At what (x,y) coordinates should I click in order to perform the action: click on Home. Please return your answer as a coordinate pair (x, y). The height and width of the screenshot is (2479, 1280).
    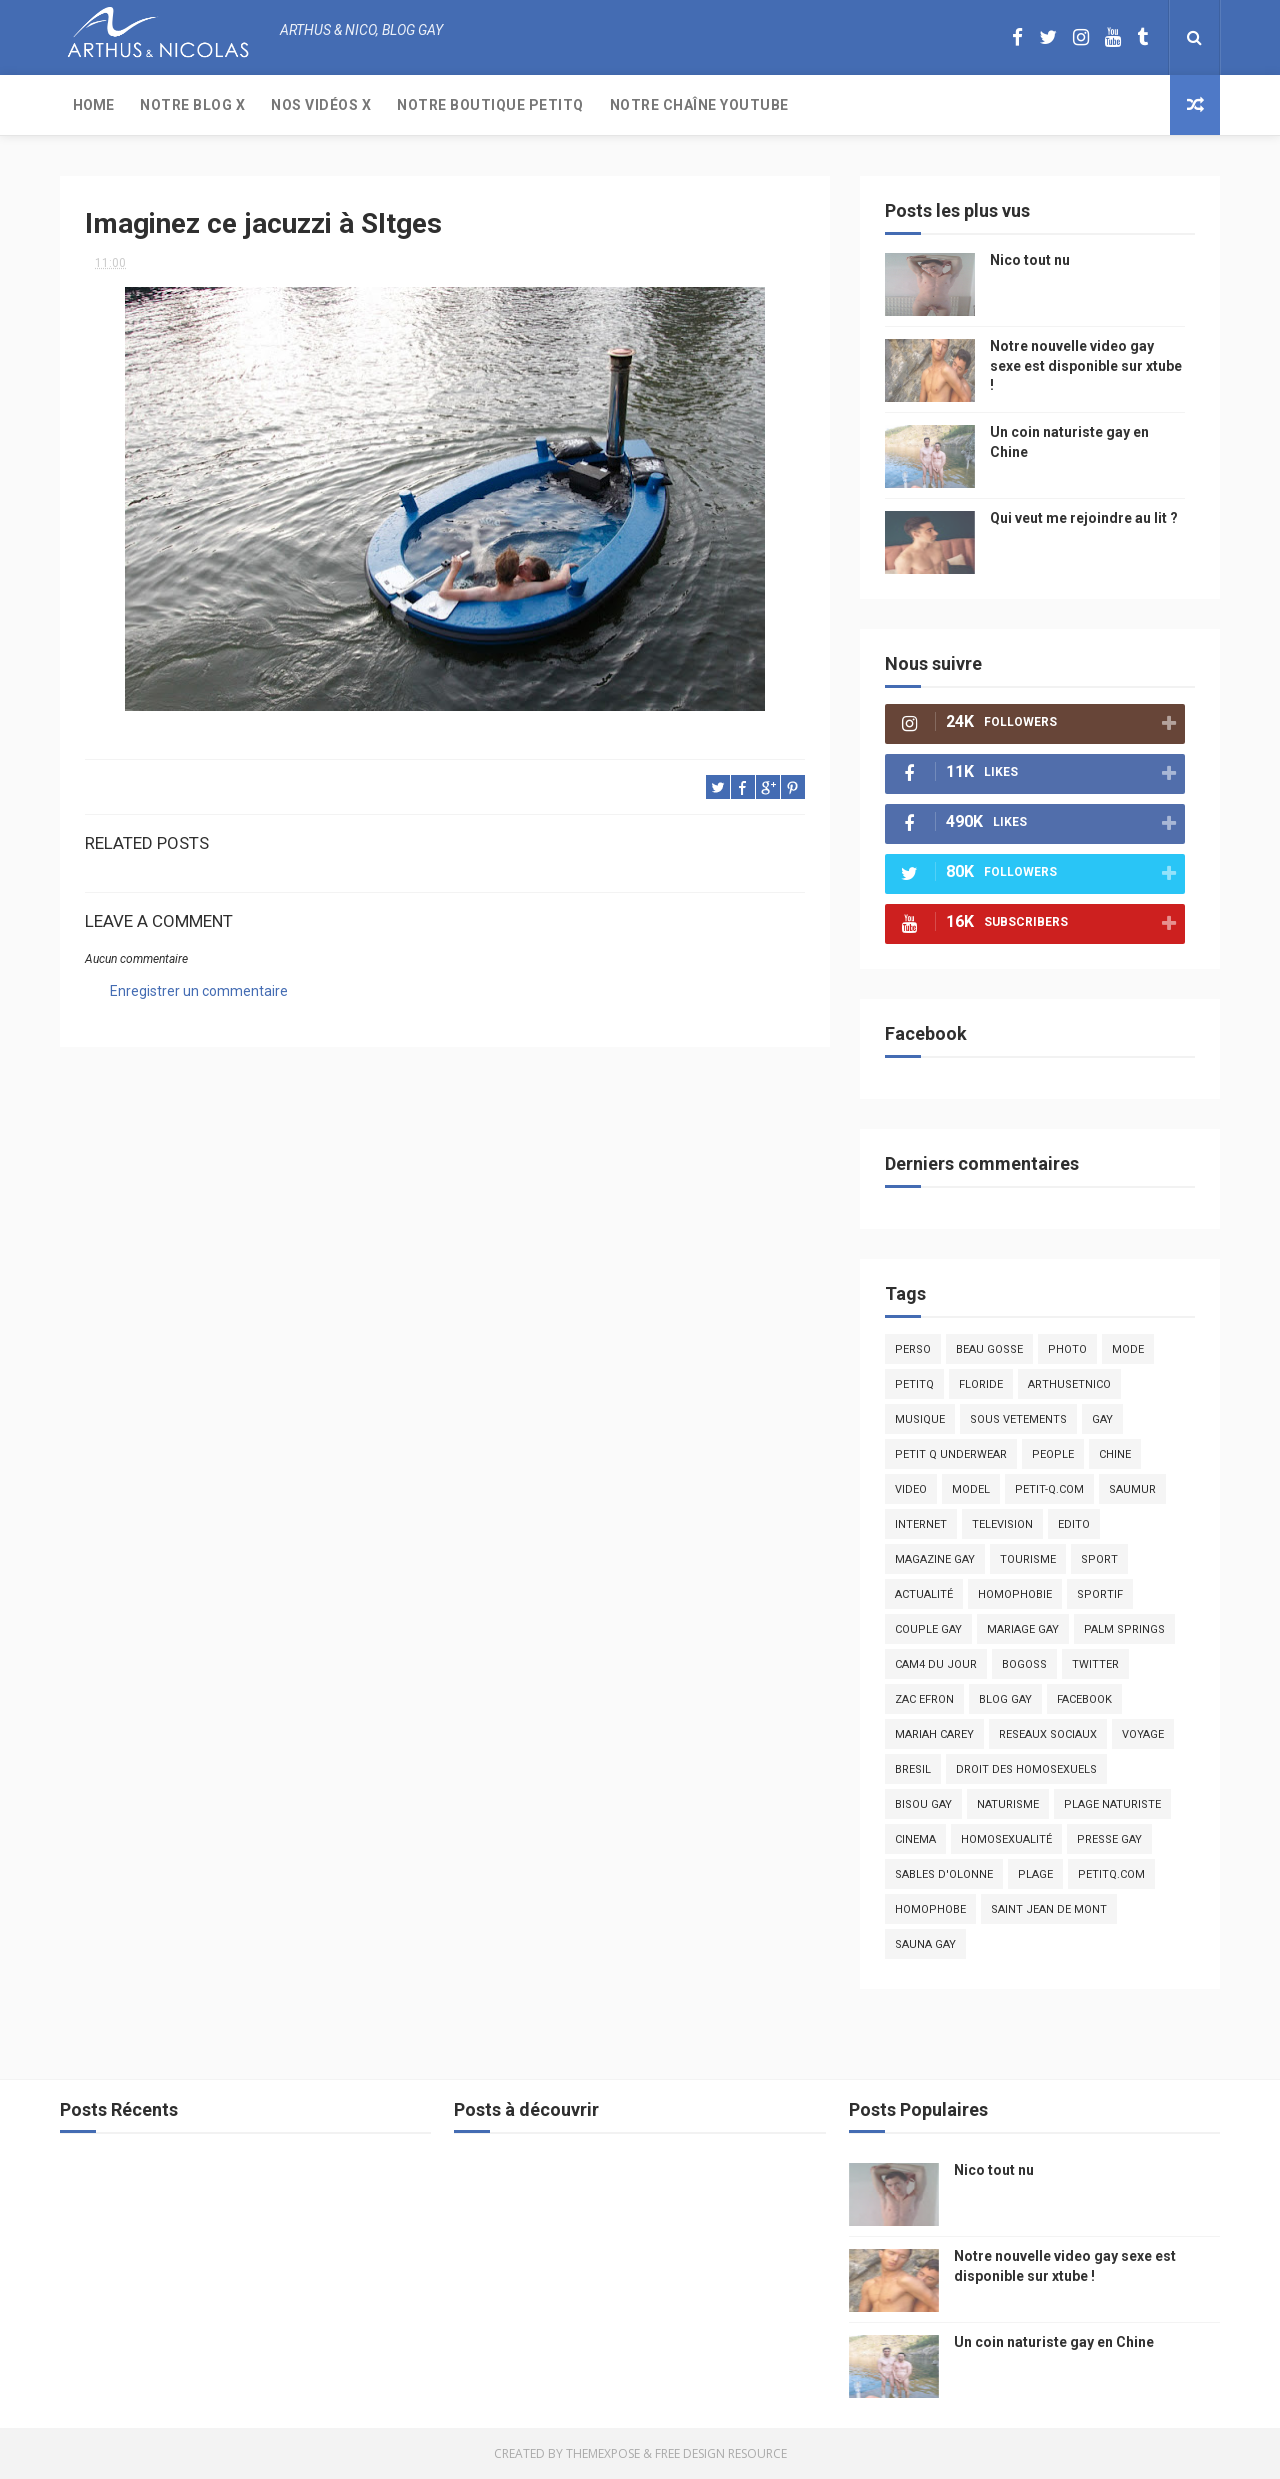
    Looking at the image, I should click on (93, 105).